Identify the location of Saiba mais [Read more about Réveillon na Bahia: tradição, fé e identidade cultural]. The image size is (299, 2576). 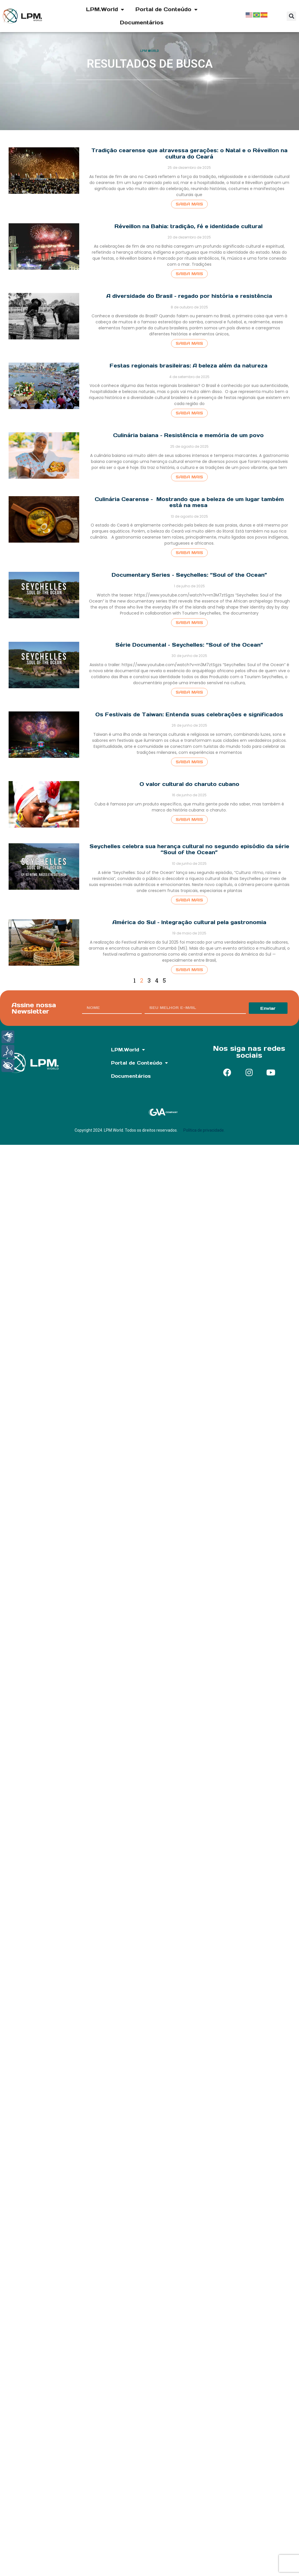
(189, 273).